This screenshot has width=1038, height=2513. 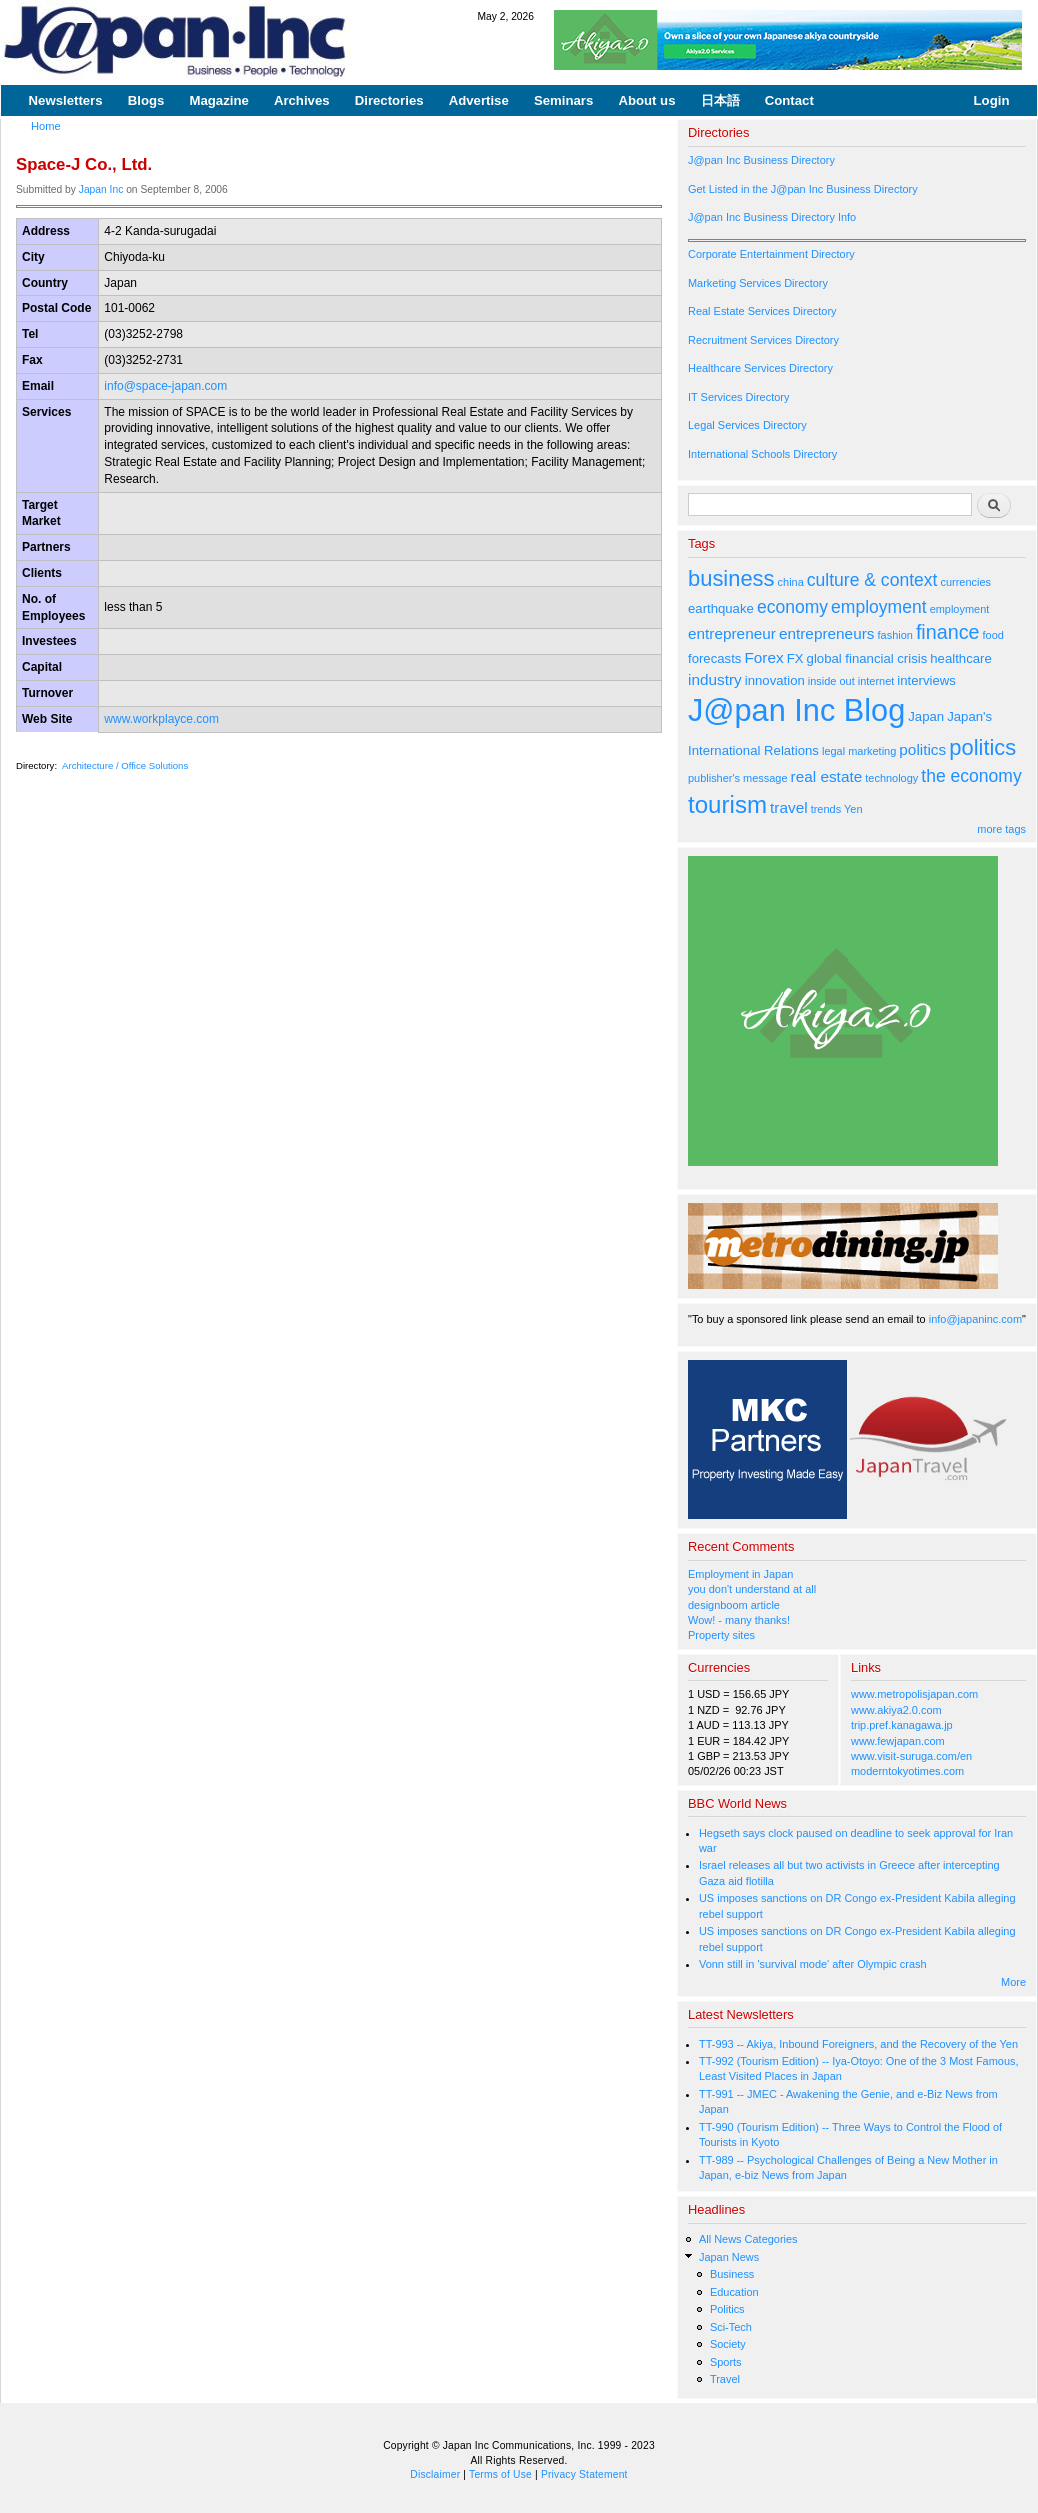 What do you see at coordinates (435, 2474) in the screenshot?
I see `Disclaimer` at bounding box center [435, 2474].